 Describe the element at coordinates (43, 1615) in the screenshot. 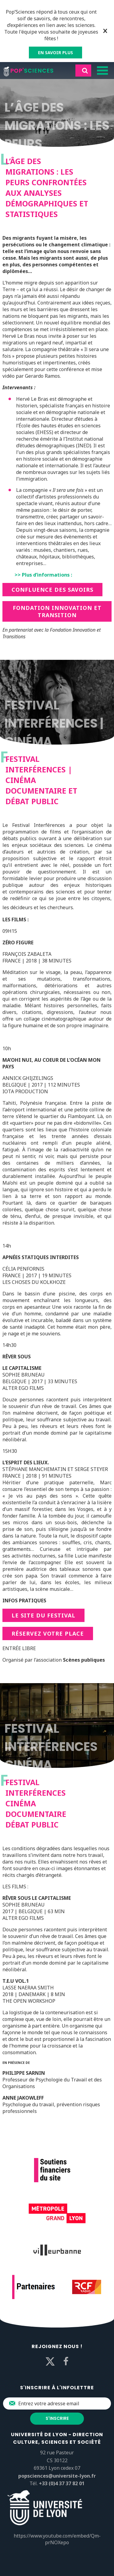

I see `Le site du festival` at that location.